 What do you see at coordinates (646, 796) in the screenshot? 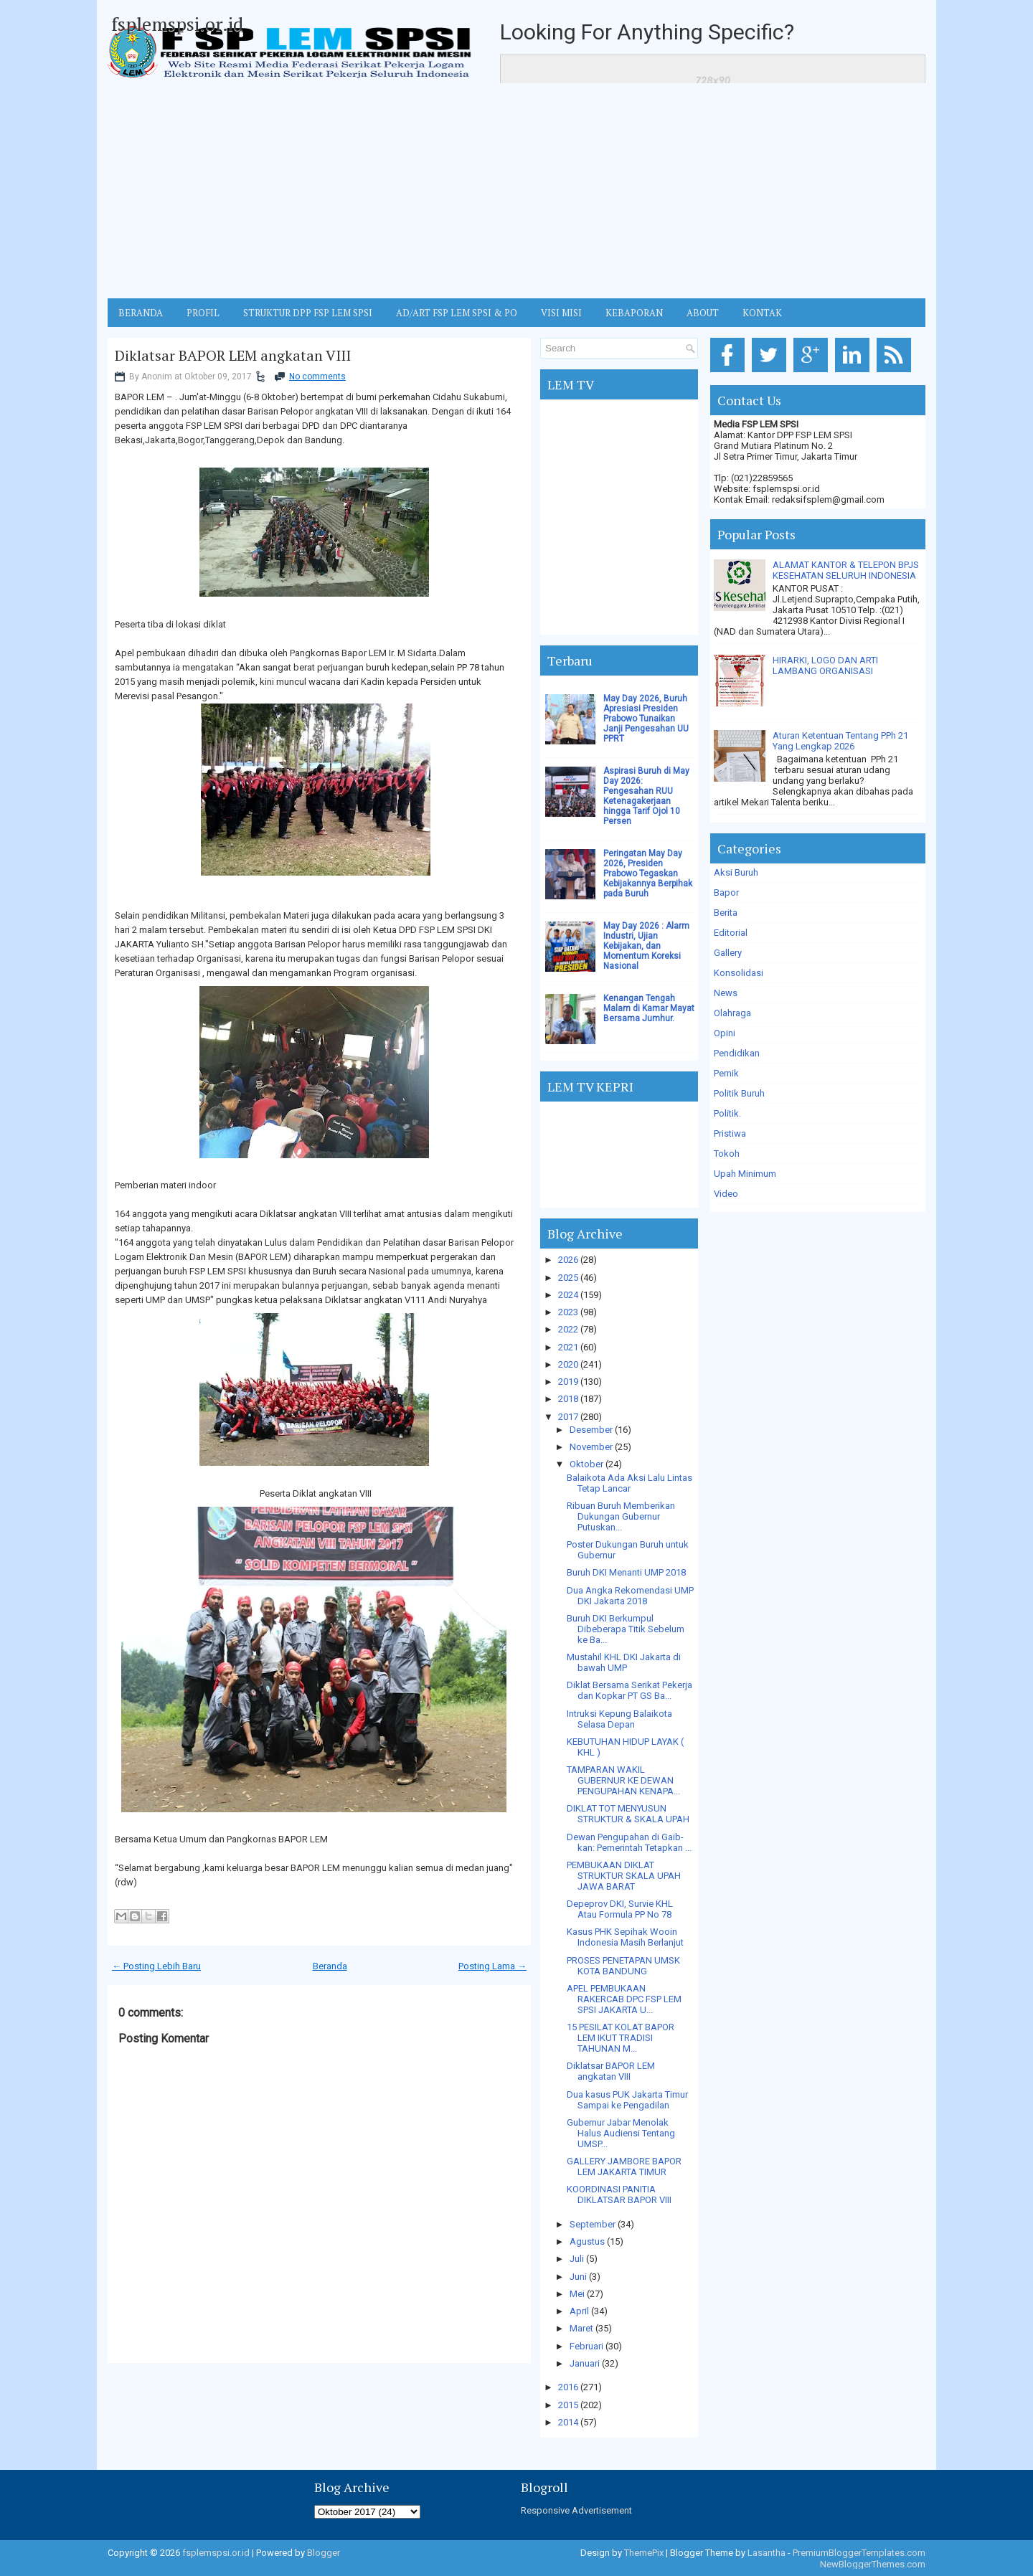
I see `Aspirasi Buruh di May Day 2026: Pengesahan RUU Ketenagakerjaan hingga Tarif Ojol 10 Persen` at bounding box center [646, 796].